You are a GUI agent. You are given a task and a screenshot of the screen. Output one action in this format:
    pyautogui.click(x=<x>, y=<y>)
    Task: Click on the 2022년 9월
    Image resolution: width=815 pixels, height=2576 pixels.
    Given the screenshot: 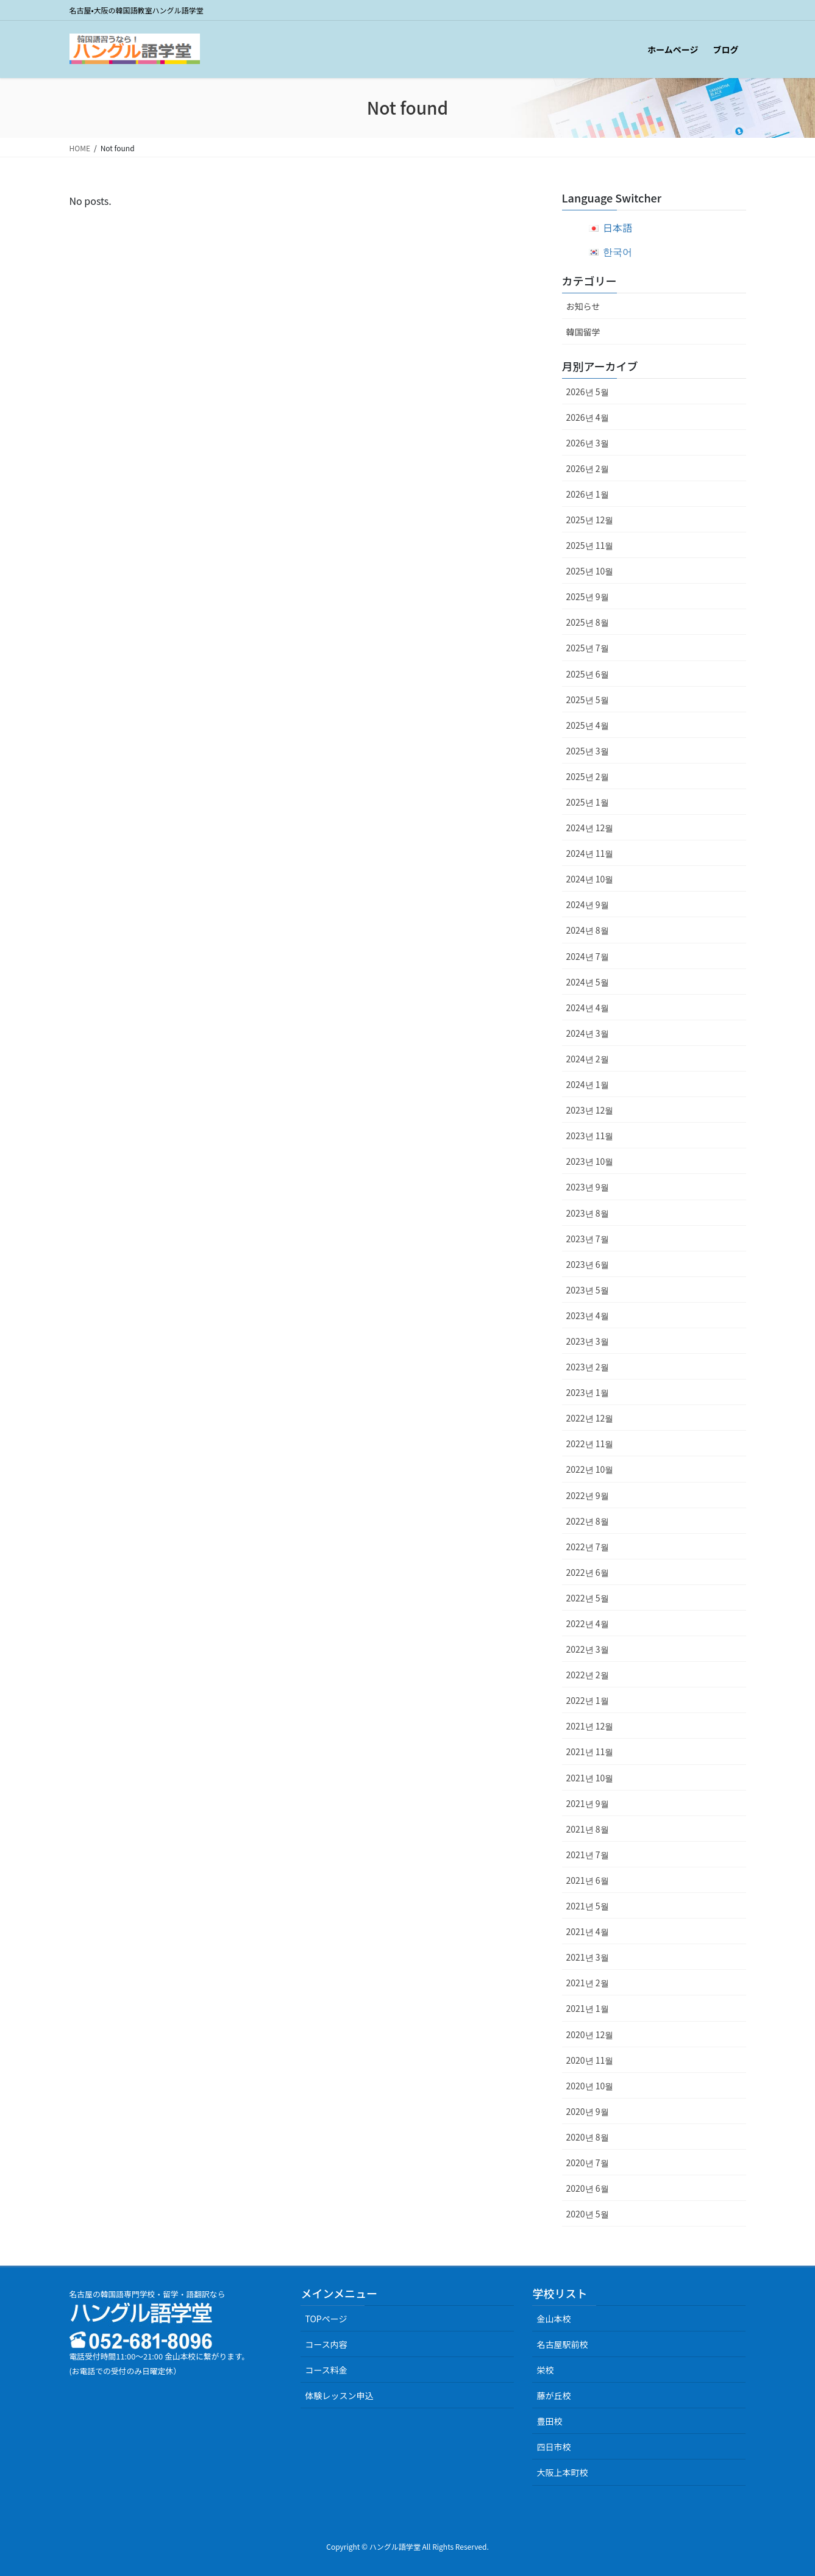 What is the action you would take?
    pyautogui.click(x=587, y=1495)
    